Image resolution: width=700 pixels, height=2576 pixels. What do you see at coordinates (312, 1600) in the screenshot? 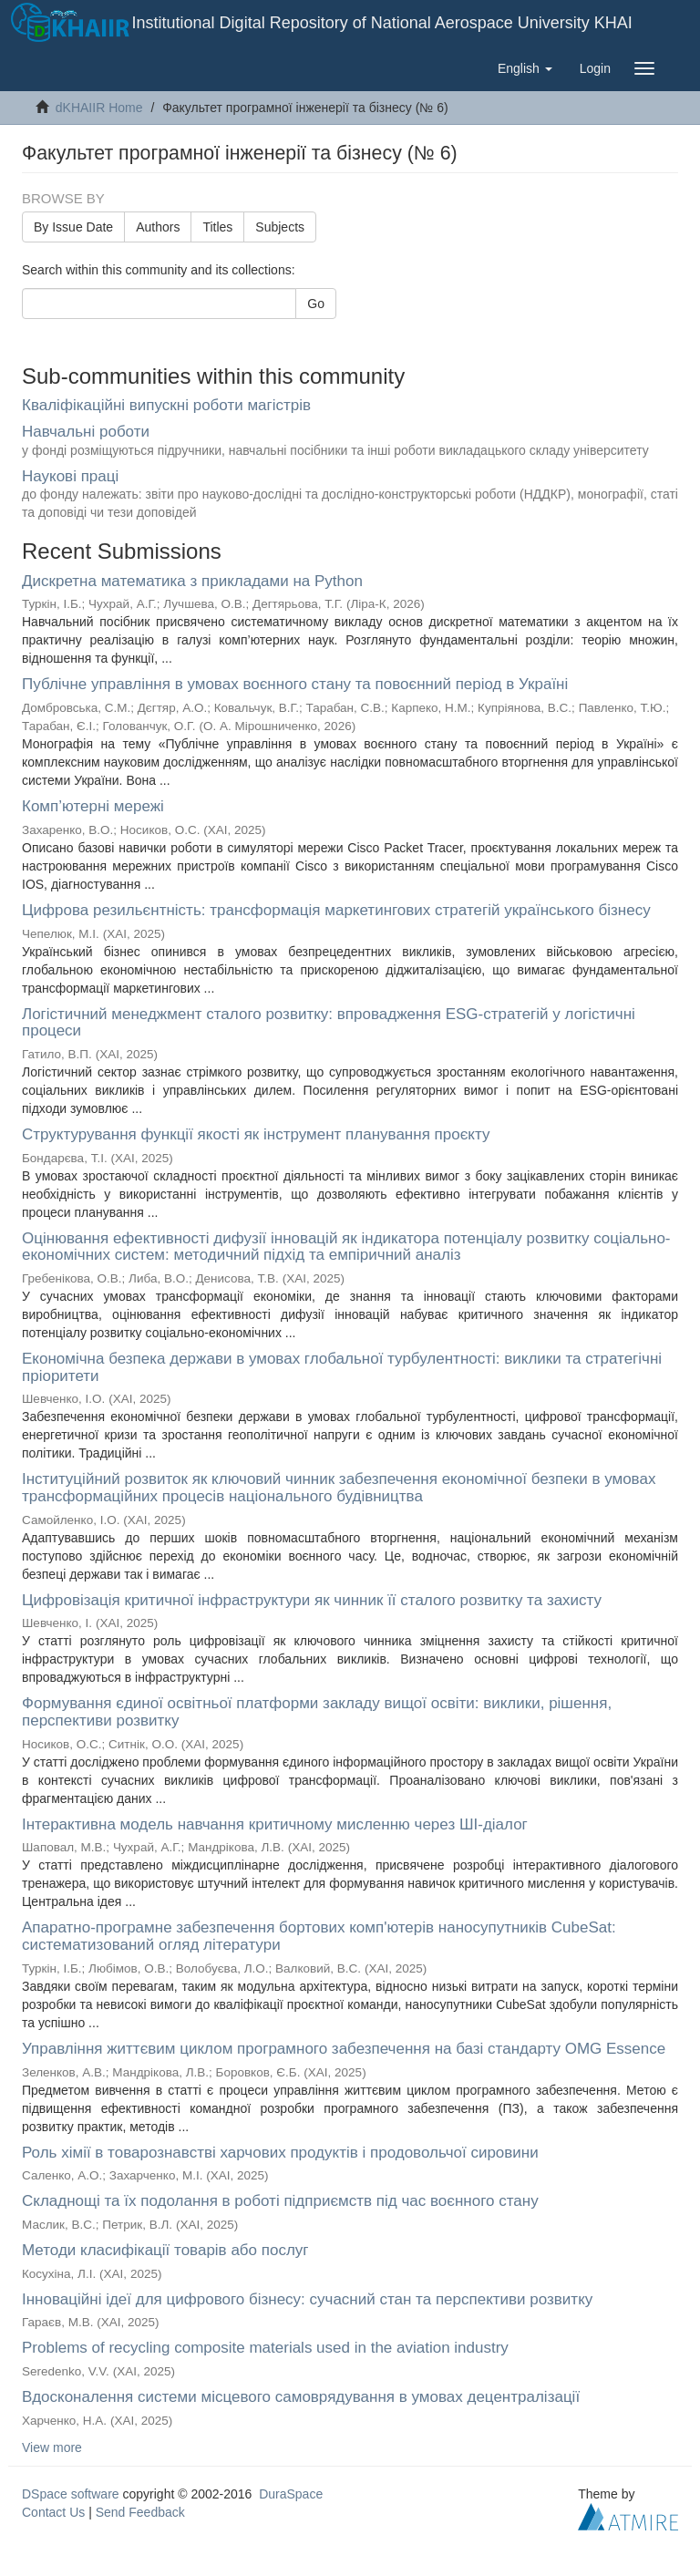
I see `Цифровізація критичної інфраструктури як чинник її сталого розвитку та захисту` at bounding box center [312, 1600].